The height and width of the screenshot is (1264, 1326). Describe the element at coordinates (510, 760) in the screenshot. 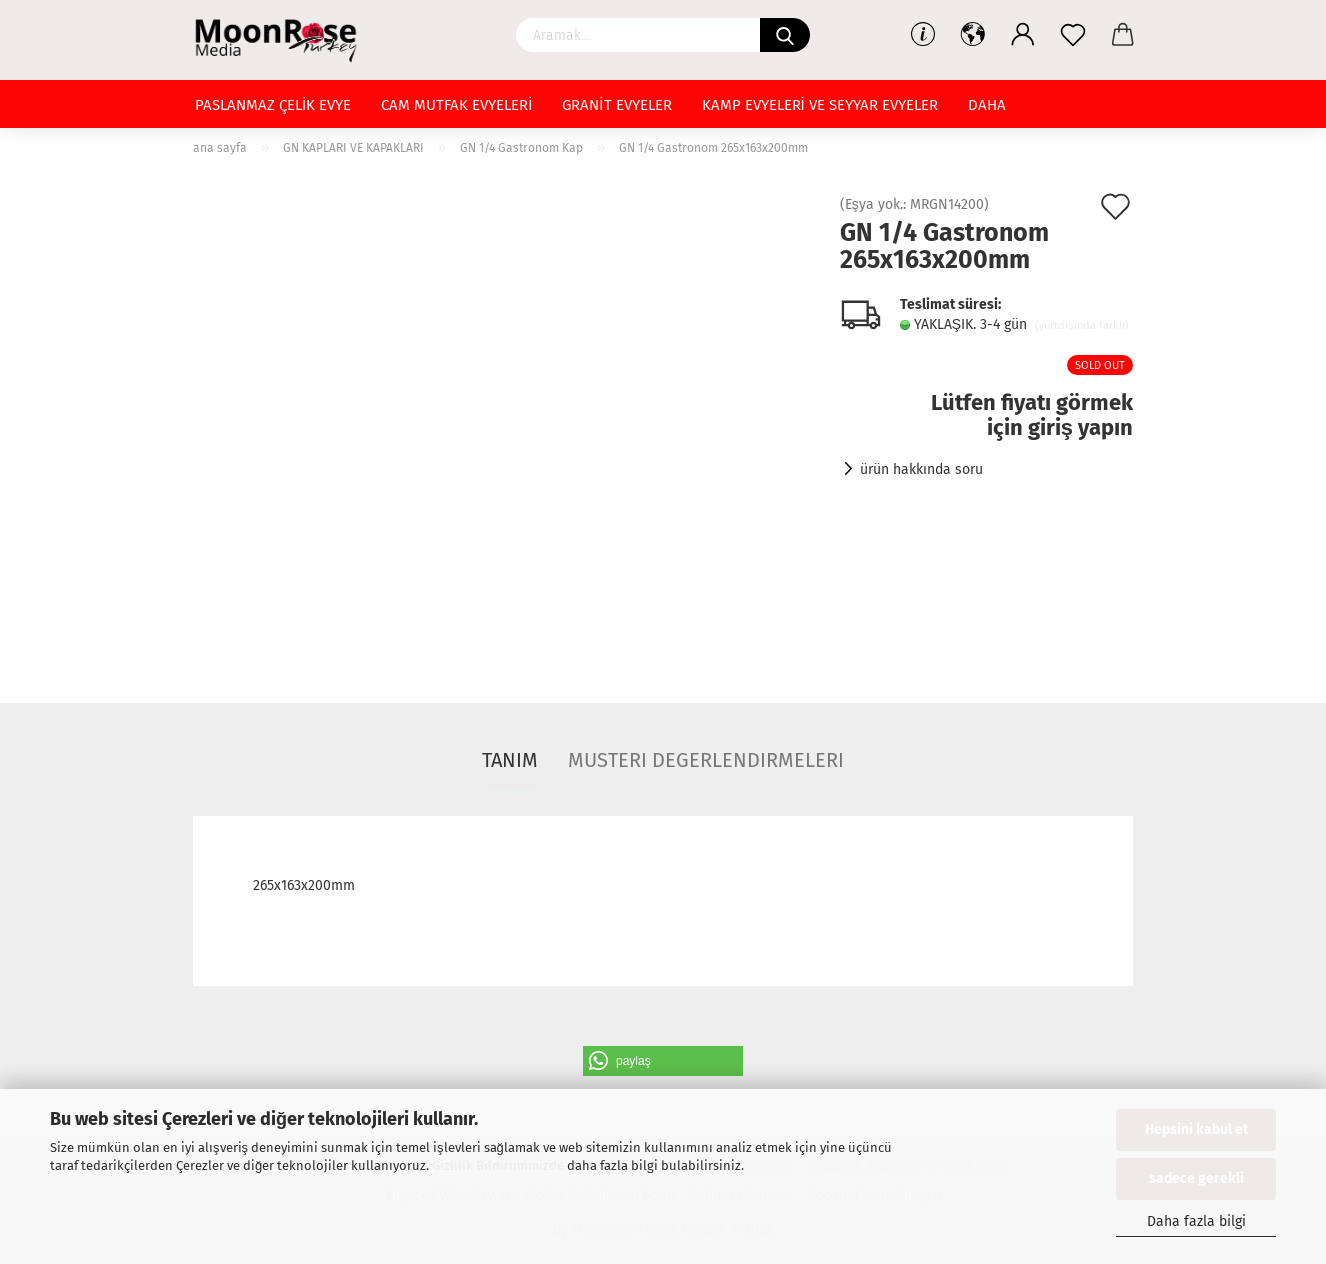

I see `Tanım` at that location.